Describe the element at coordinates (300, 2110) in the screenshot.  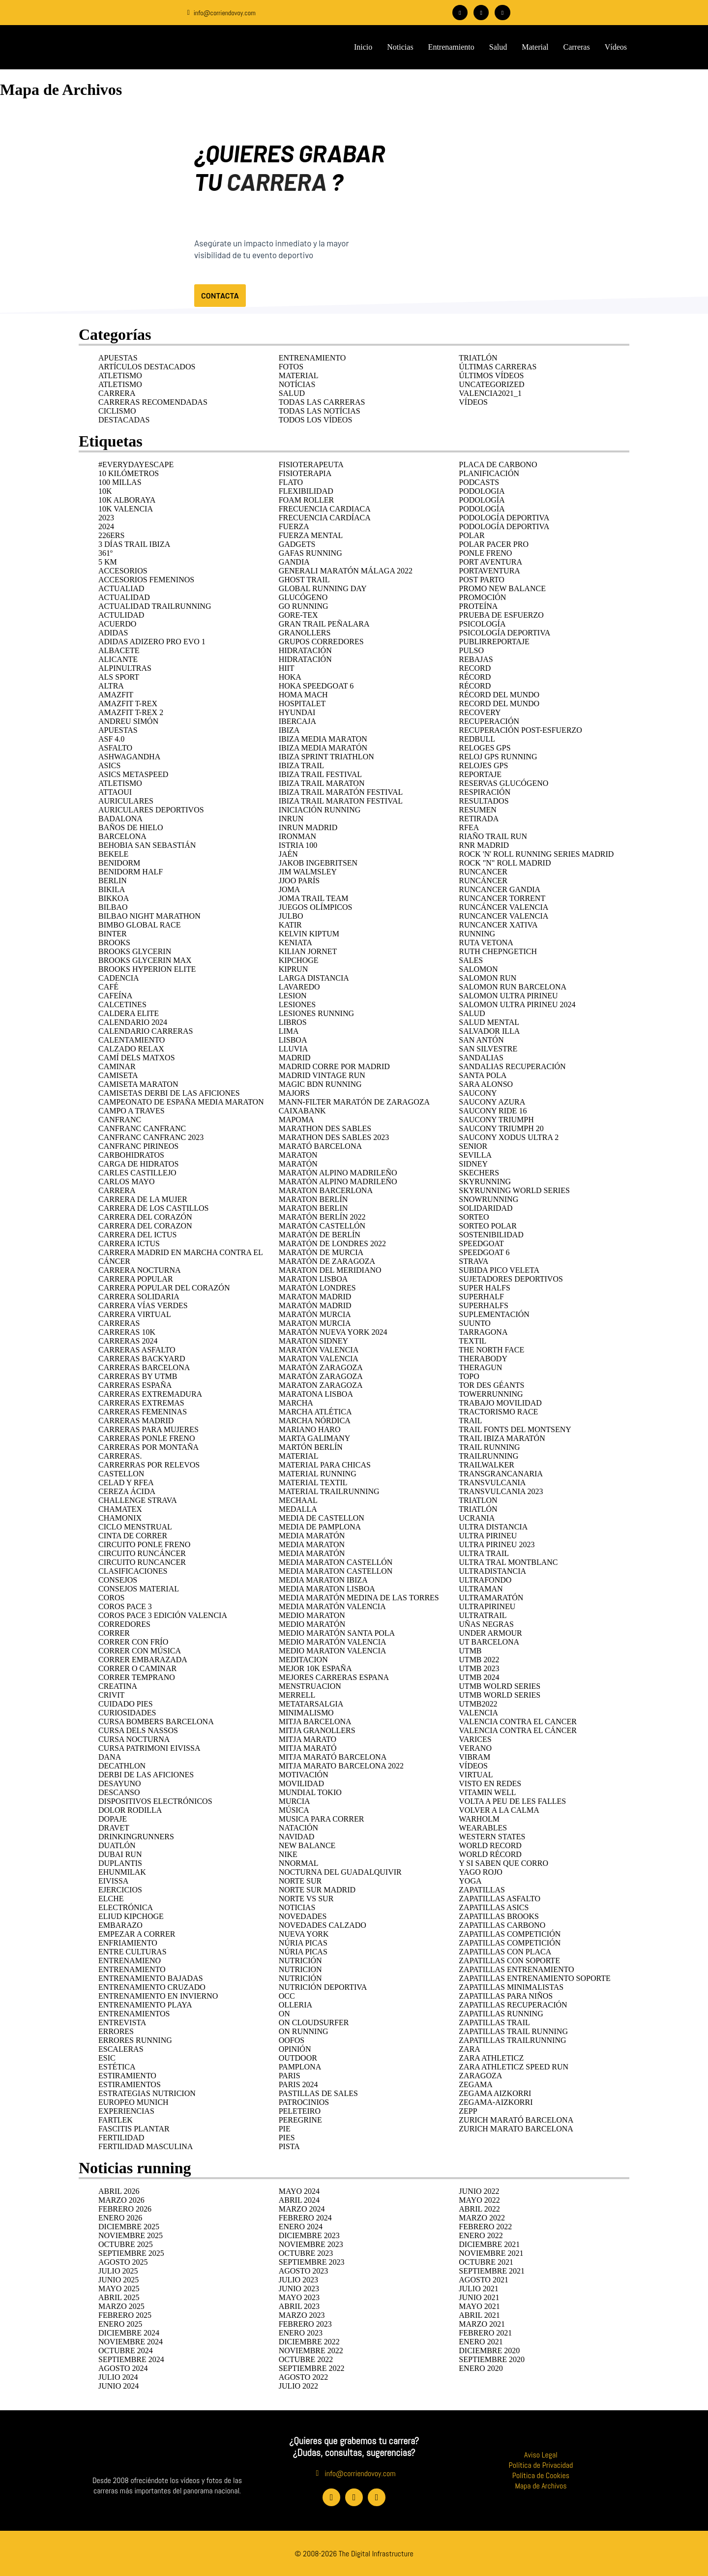
I see `Peleteiro` at that location.